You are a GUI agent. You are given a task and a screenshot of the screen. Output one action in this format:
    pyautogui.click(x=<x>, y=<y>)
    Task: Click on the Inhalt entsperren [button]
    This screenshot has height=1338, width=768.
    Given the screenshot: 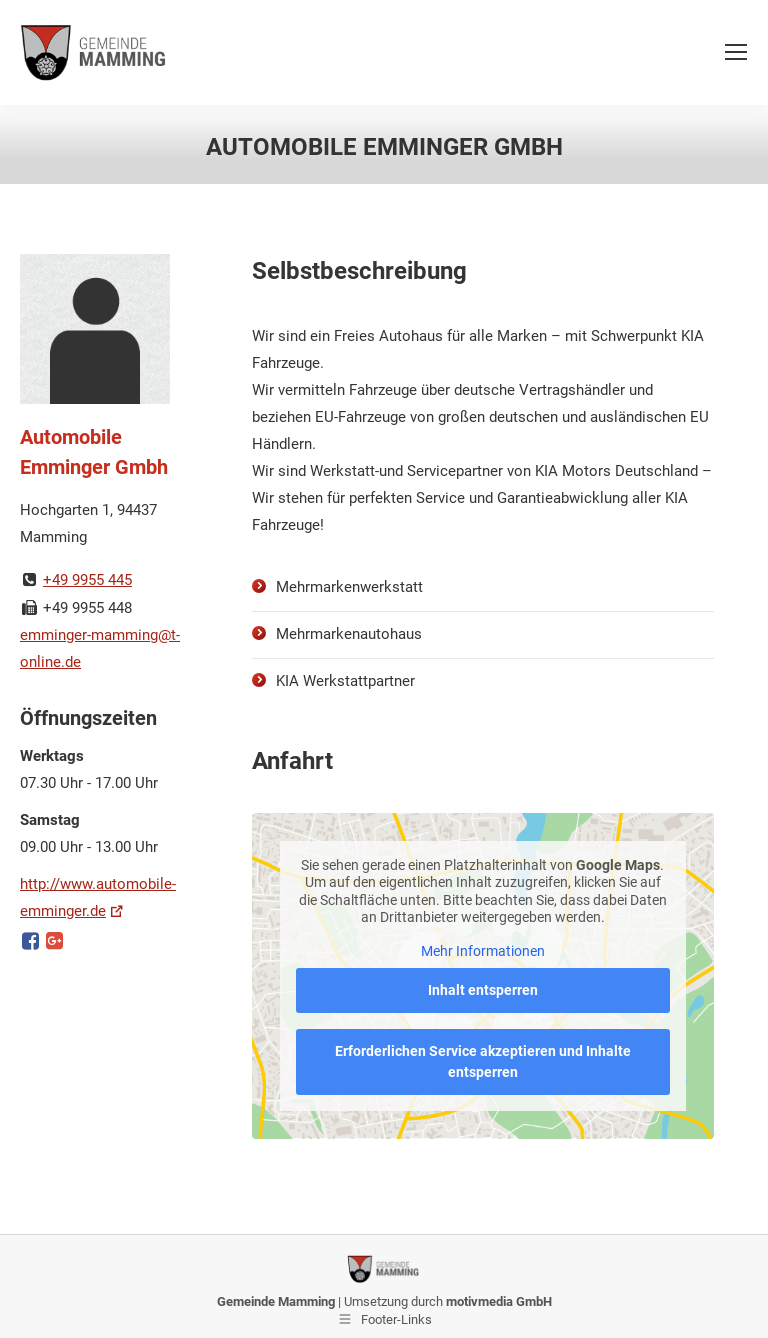 What is the action you would take?
    pyautogui.click(x=483, y=990)
    